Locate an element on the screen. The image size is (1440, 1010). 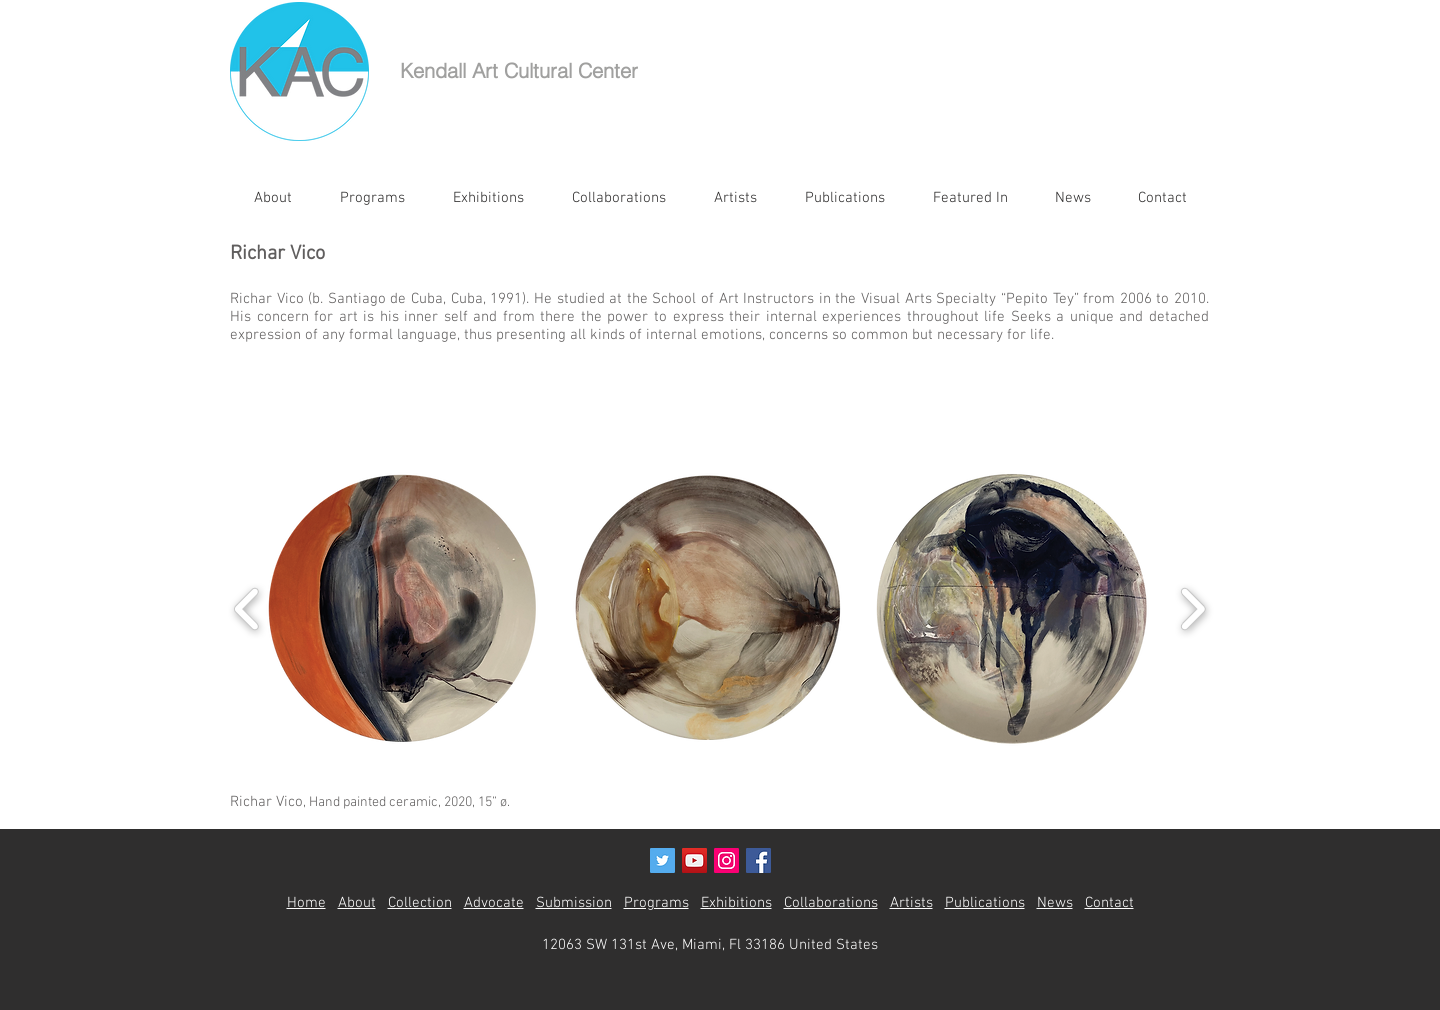
[Facebook Social Icon] is located at coordinates (758, 860).